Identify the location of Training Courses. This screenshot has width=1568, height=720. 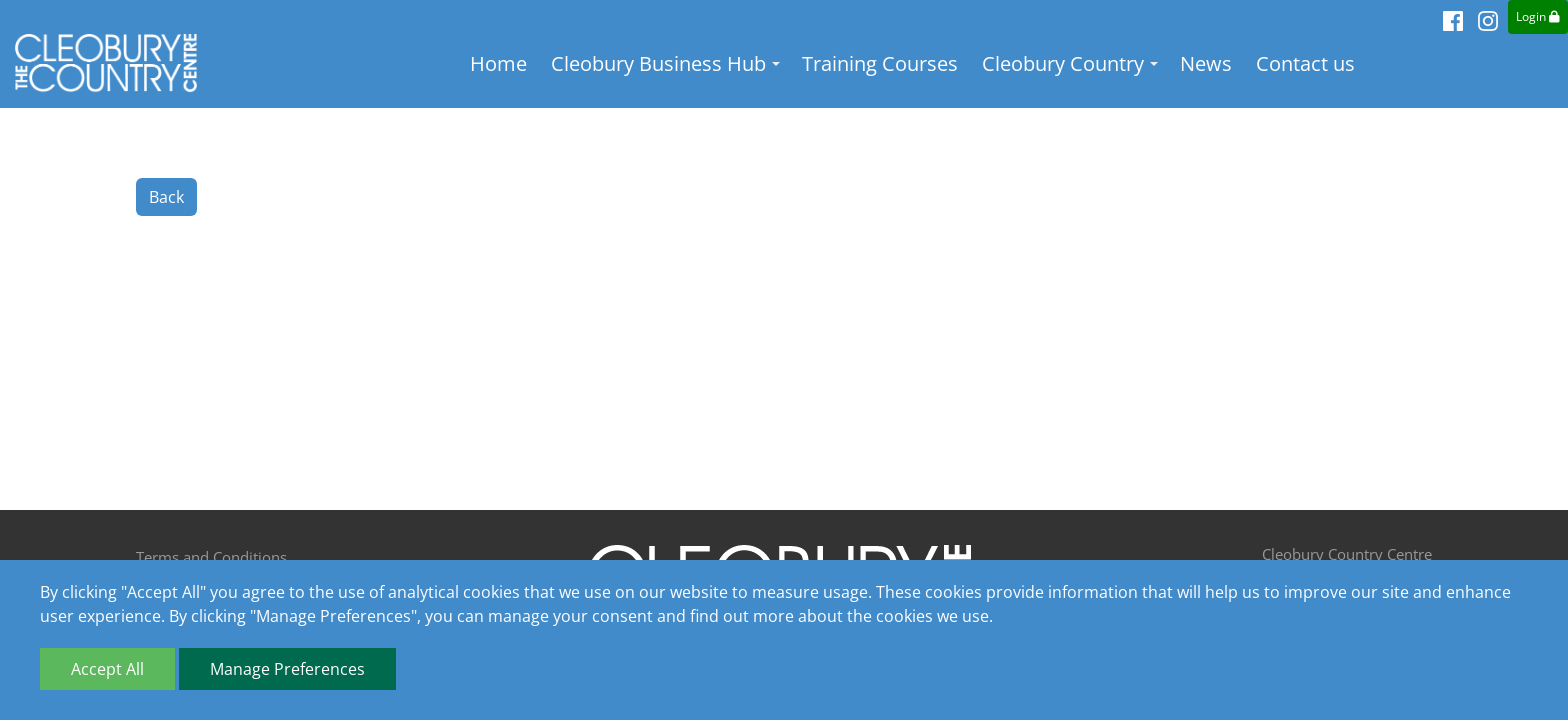
(881, 64).